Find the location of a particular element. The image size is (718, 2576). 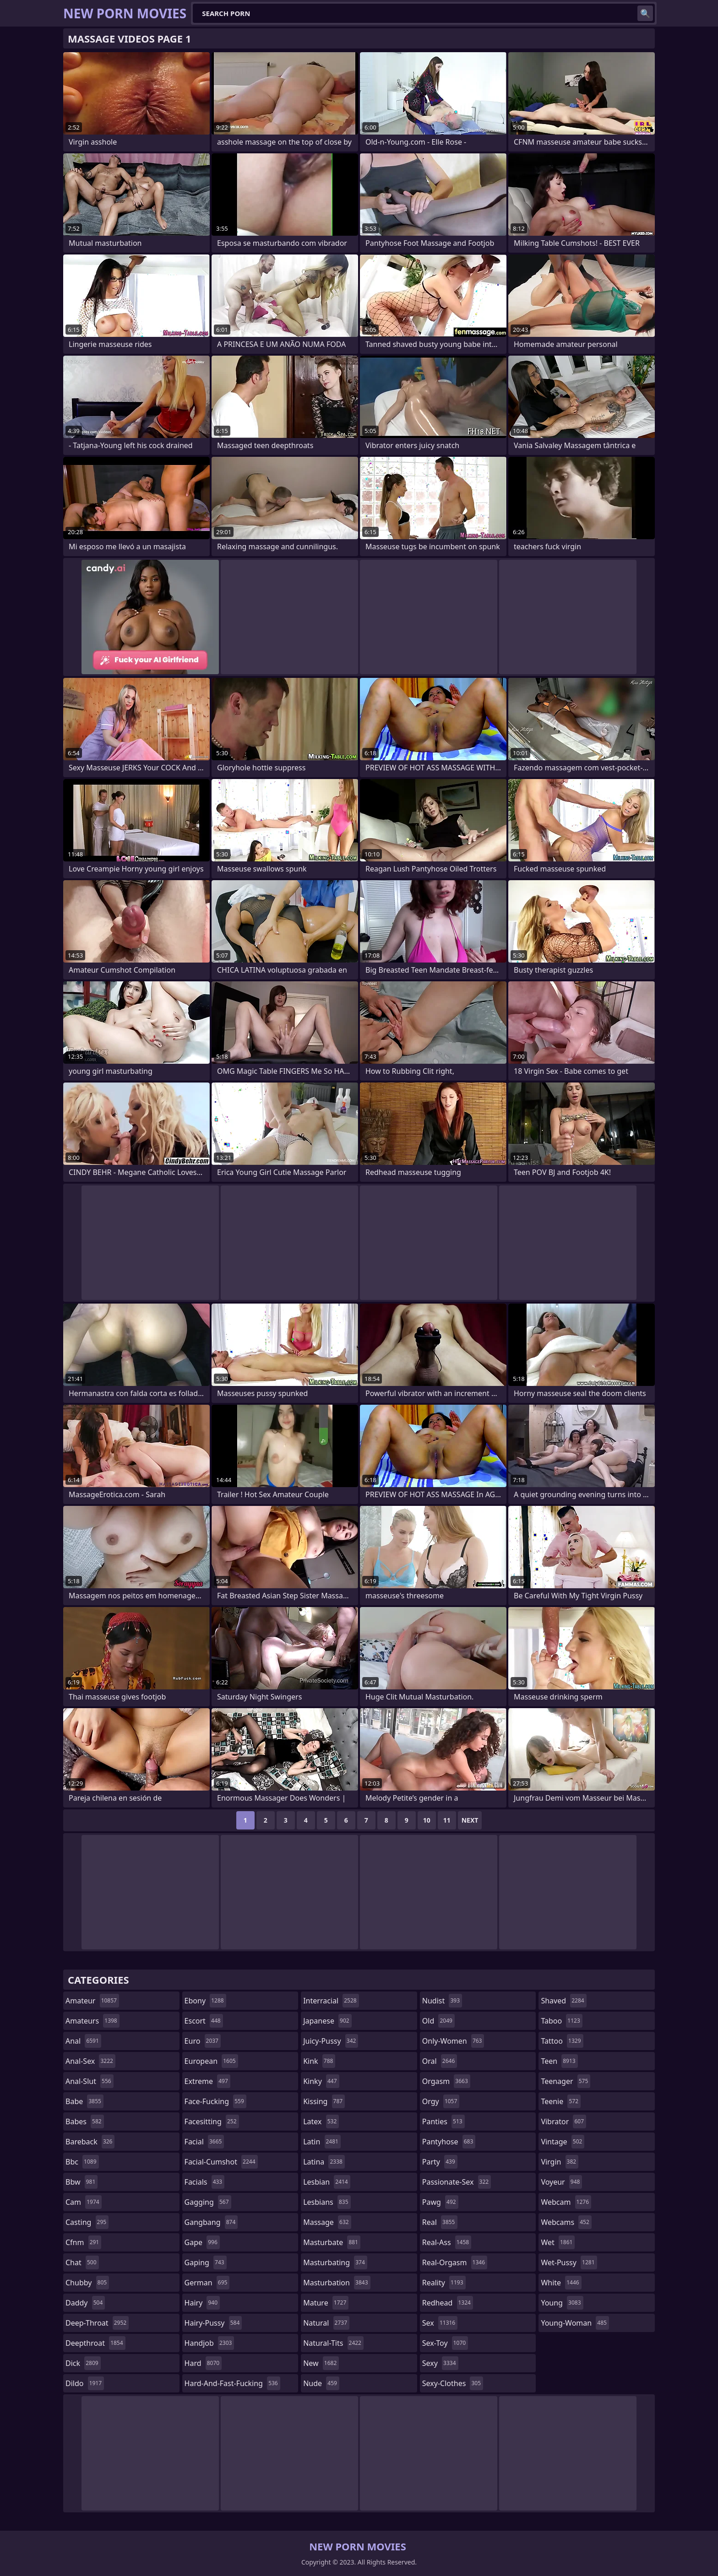

nudist is located at coordinates (442, 2001).